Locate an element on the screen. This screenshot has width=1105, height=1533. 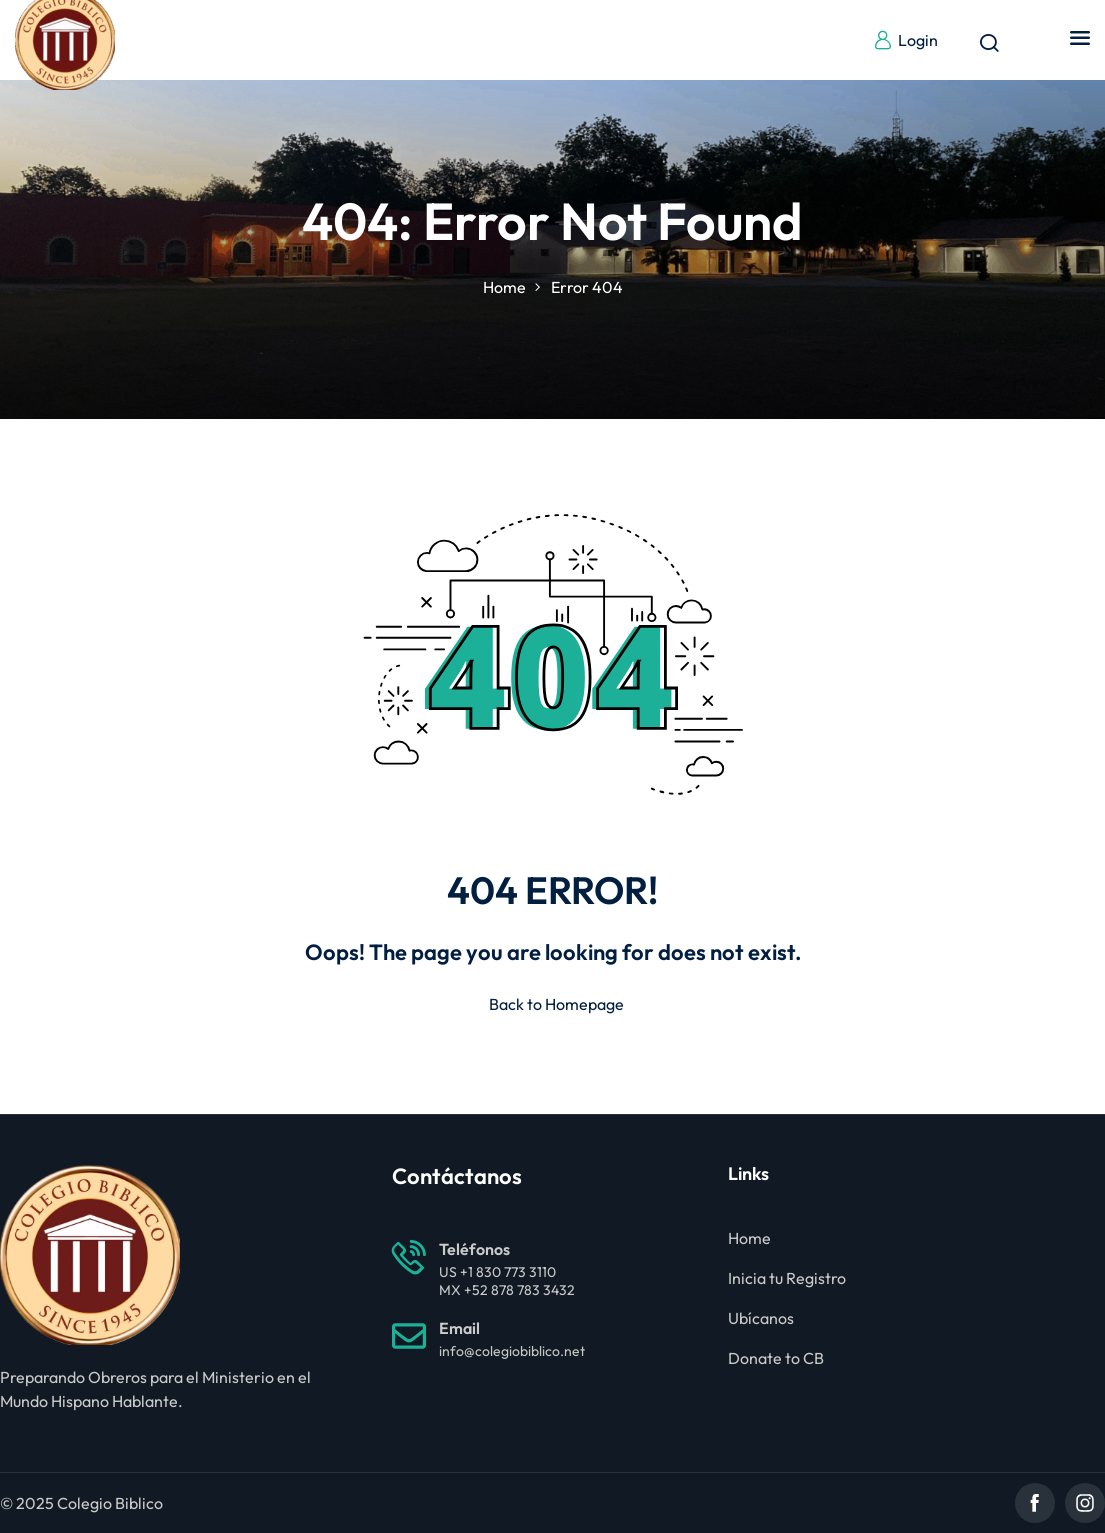
Login is located at coordinates (905, 40).